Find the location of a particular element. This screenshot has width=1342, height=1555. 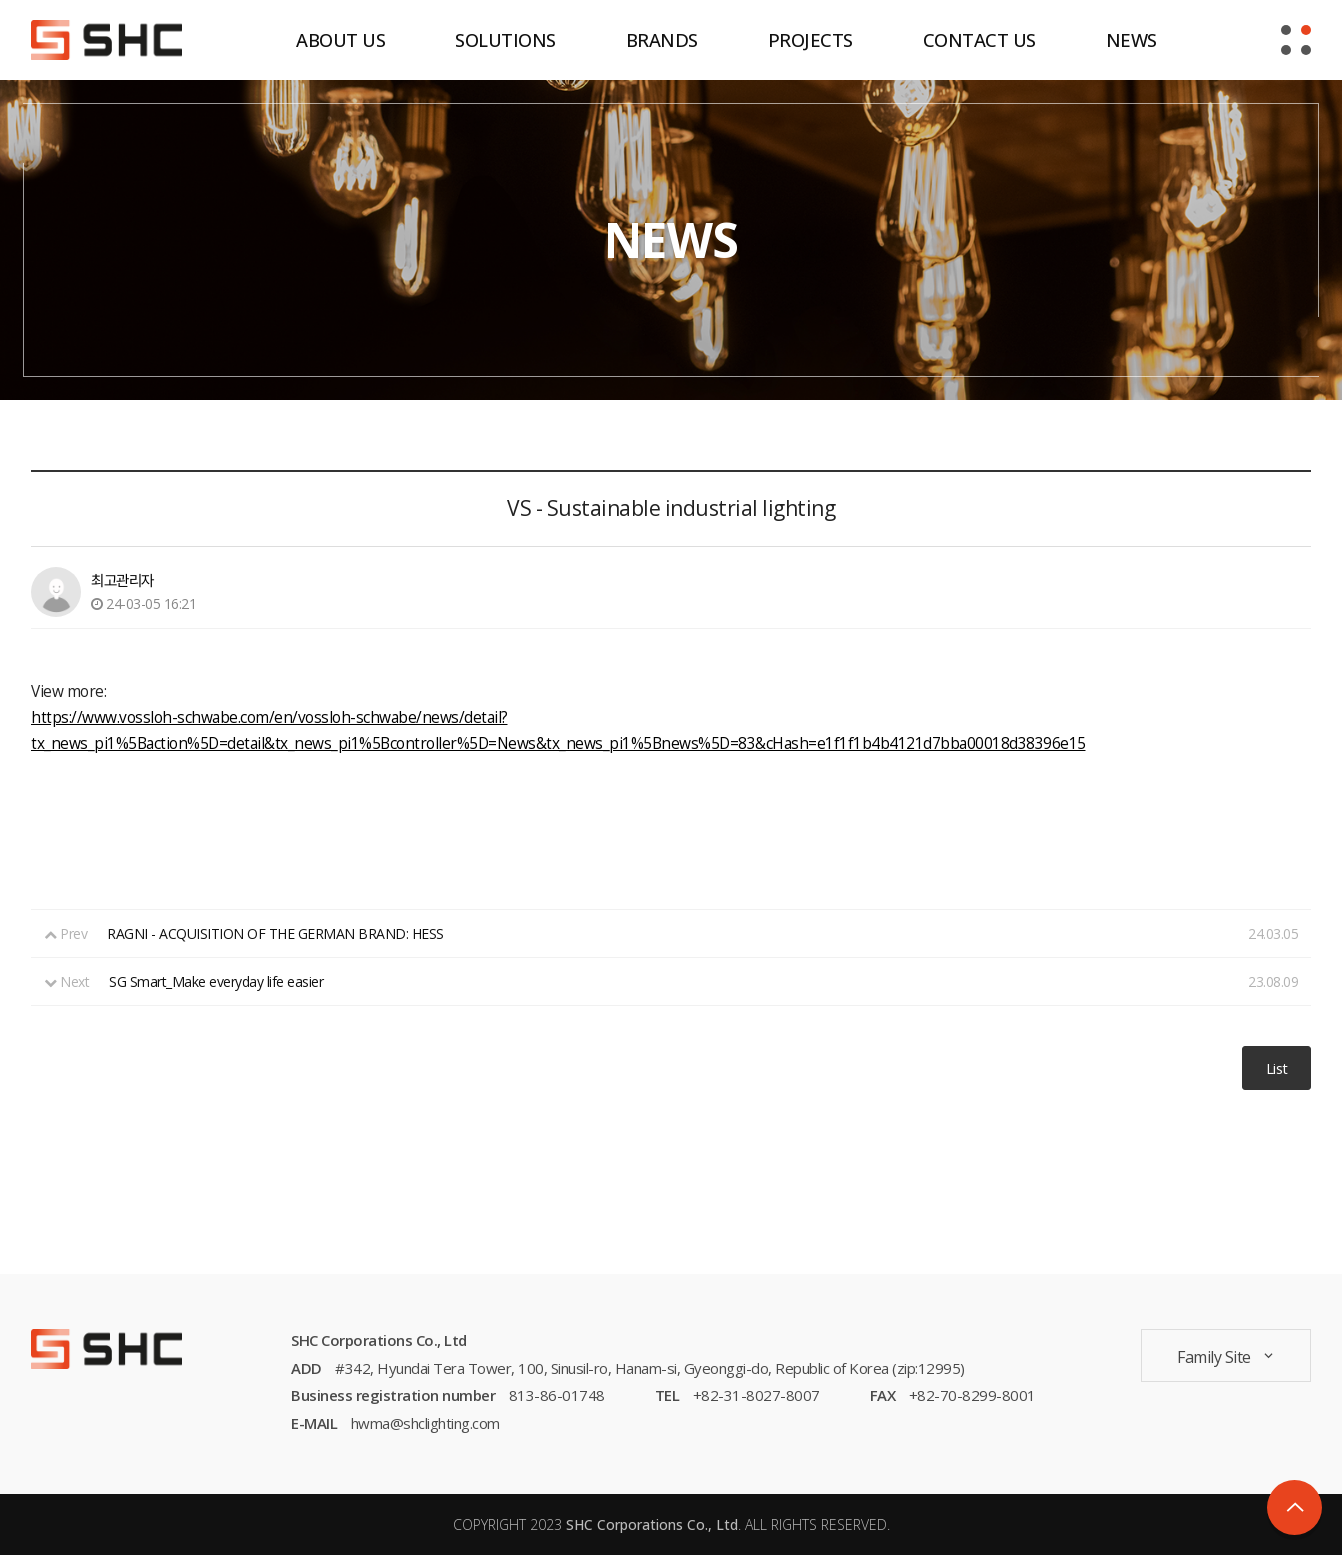

NEWS is located at coordinates (1131, 39).